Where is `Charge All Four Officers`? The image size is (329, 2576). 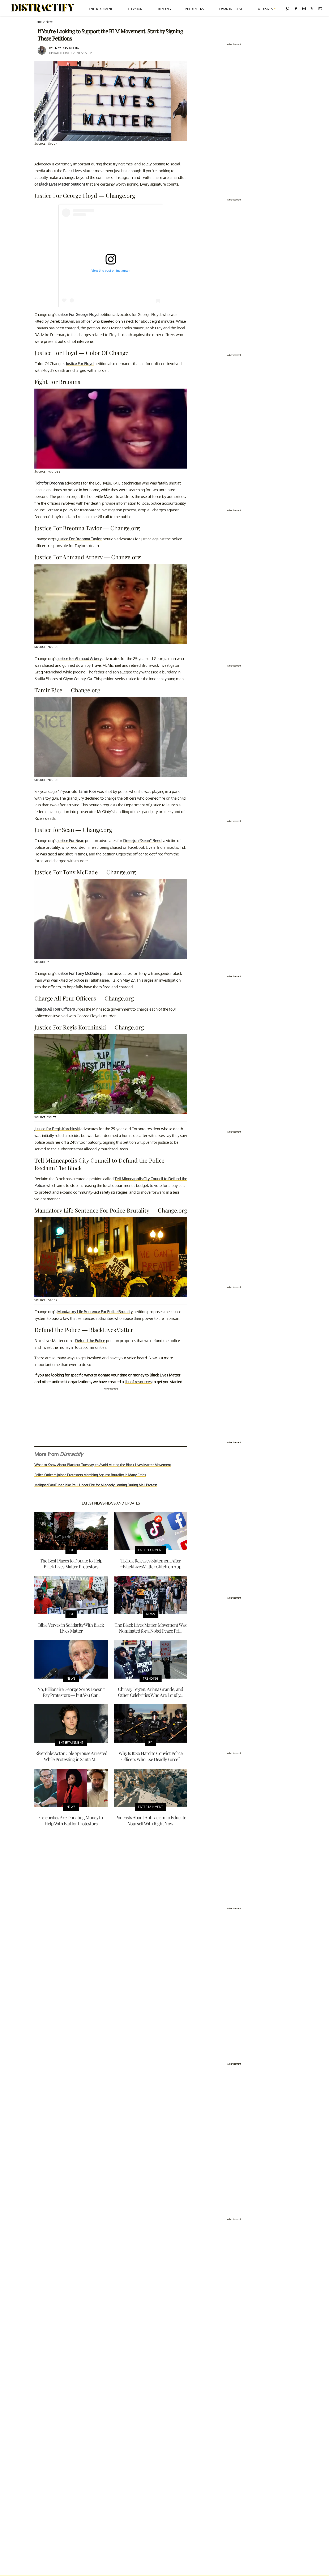 Charge All Four Officers is located at coordinates (54, 1009).